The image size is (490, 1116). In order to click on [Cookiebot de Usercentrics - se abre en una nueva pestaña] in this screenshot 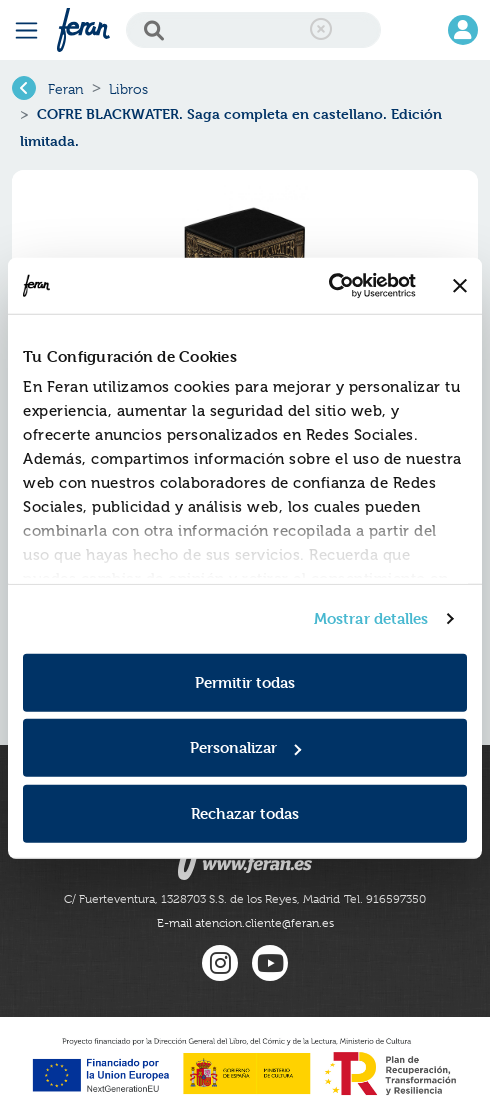, I will do `click(328, 286)`.